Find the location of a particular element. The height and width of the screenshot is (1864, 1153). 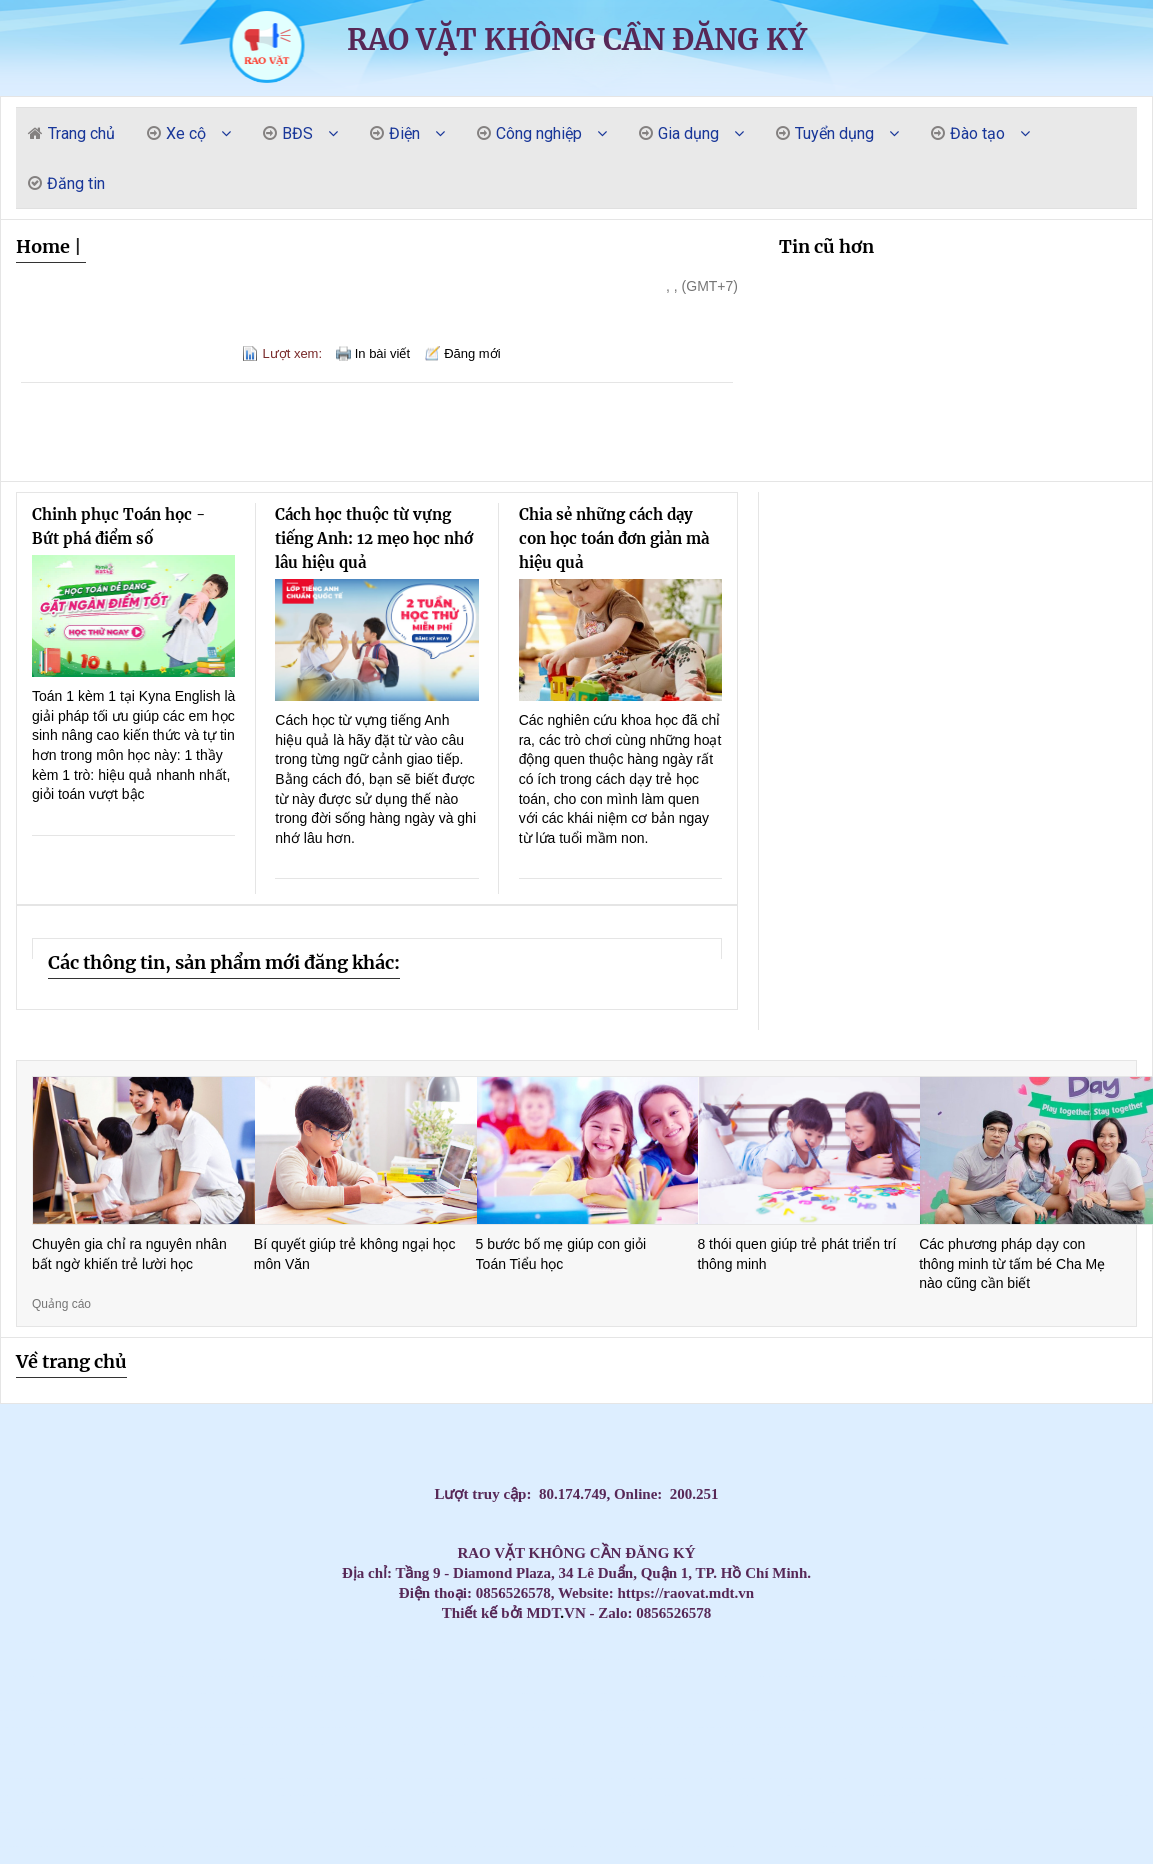

Các Loại Xe Đẩy Và Tủ Đồ Nghề Phổ Biến is located at coordinates (954, 1778).